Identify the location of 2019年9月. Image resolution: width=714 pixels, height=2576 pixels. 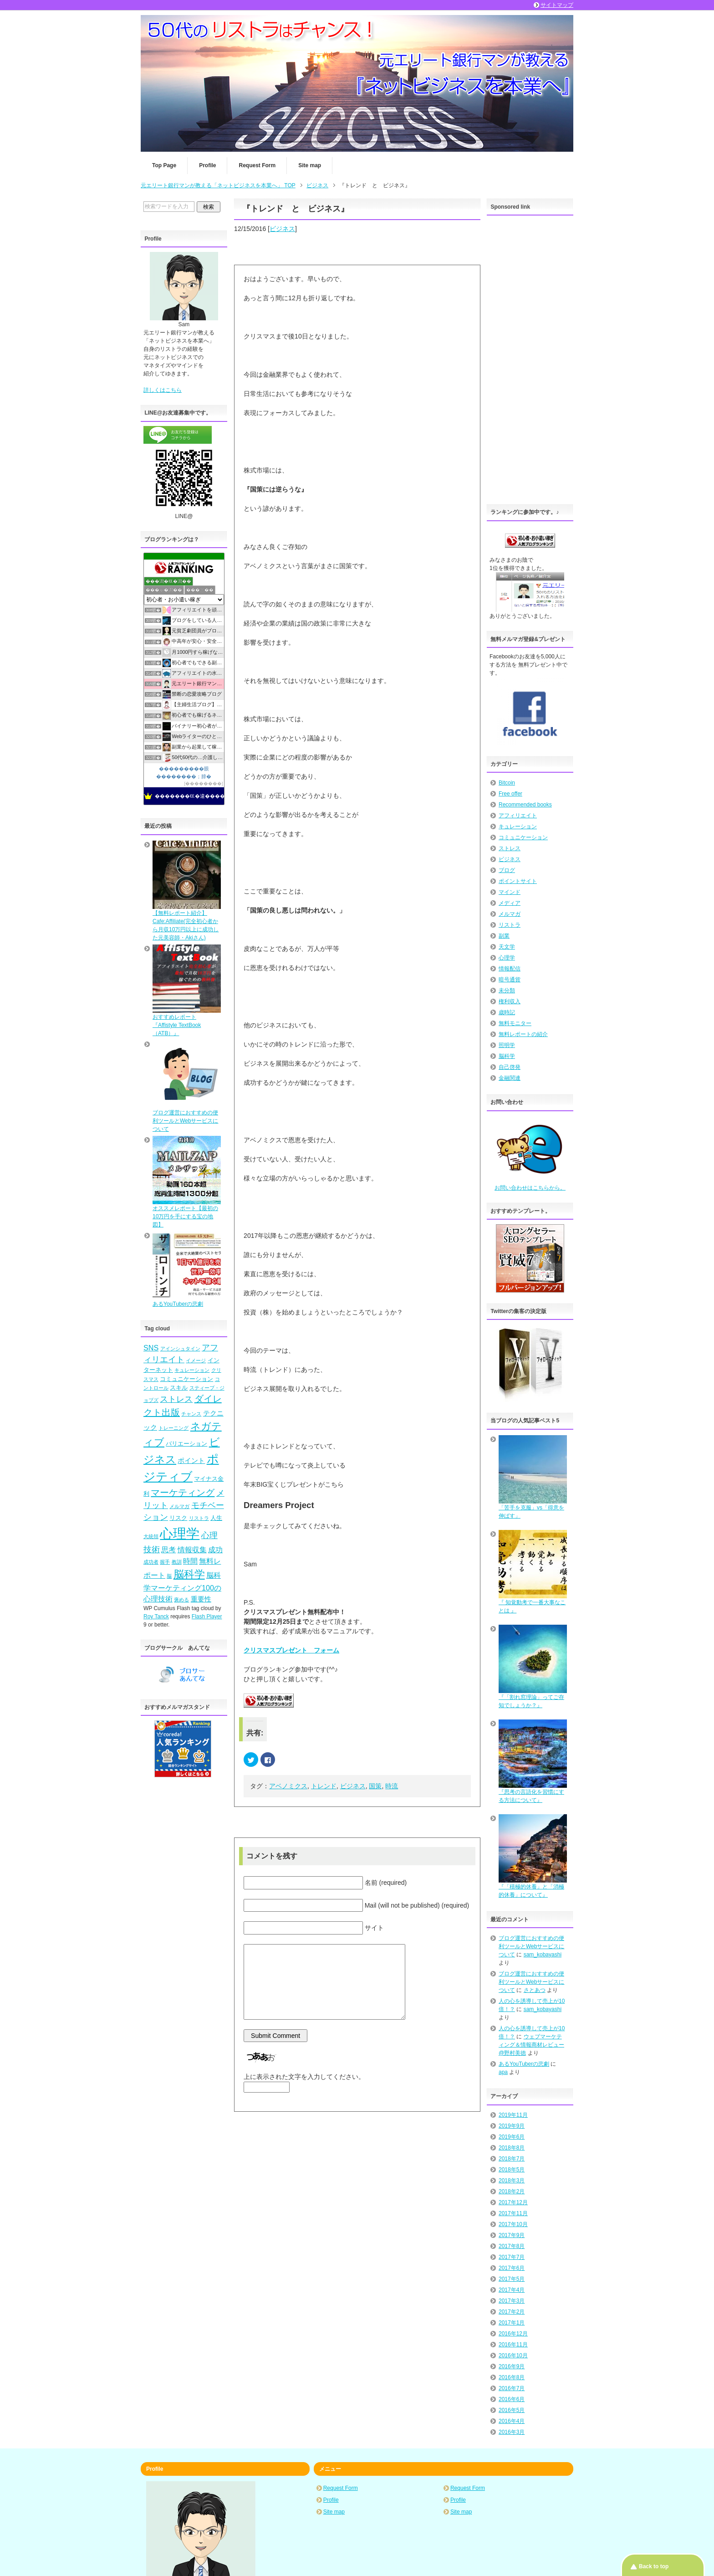
(512, 2126).